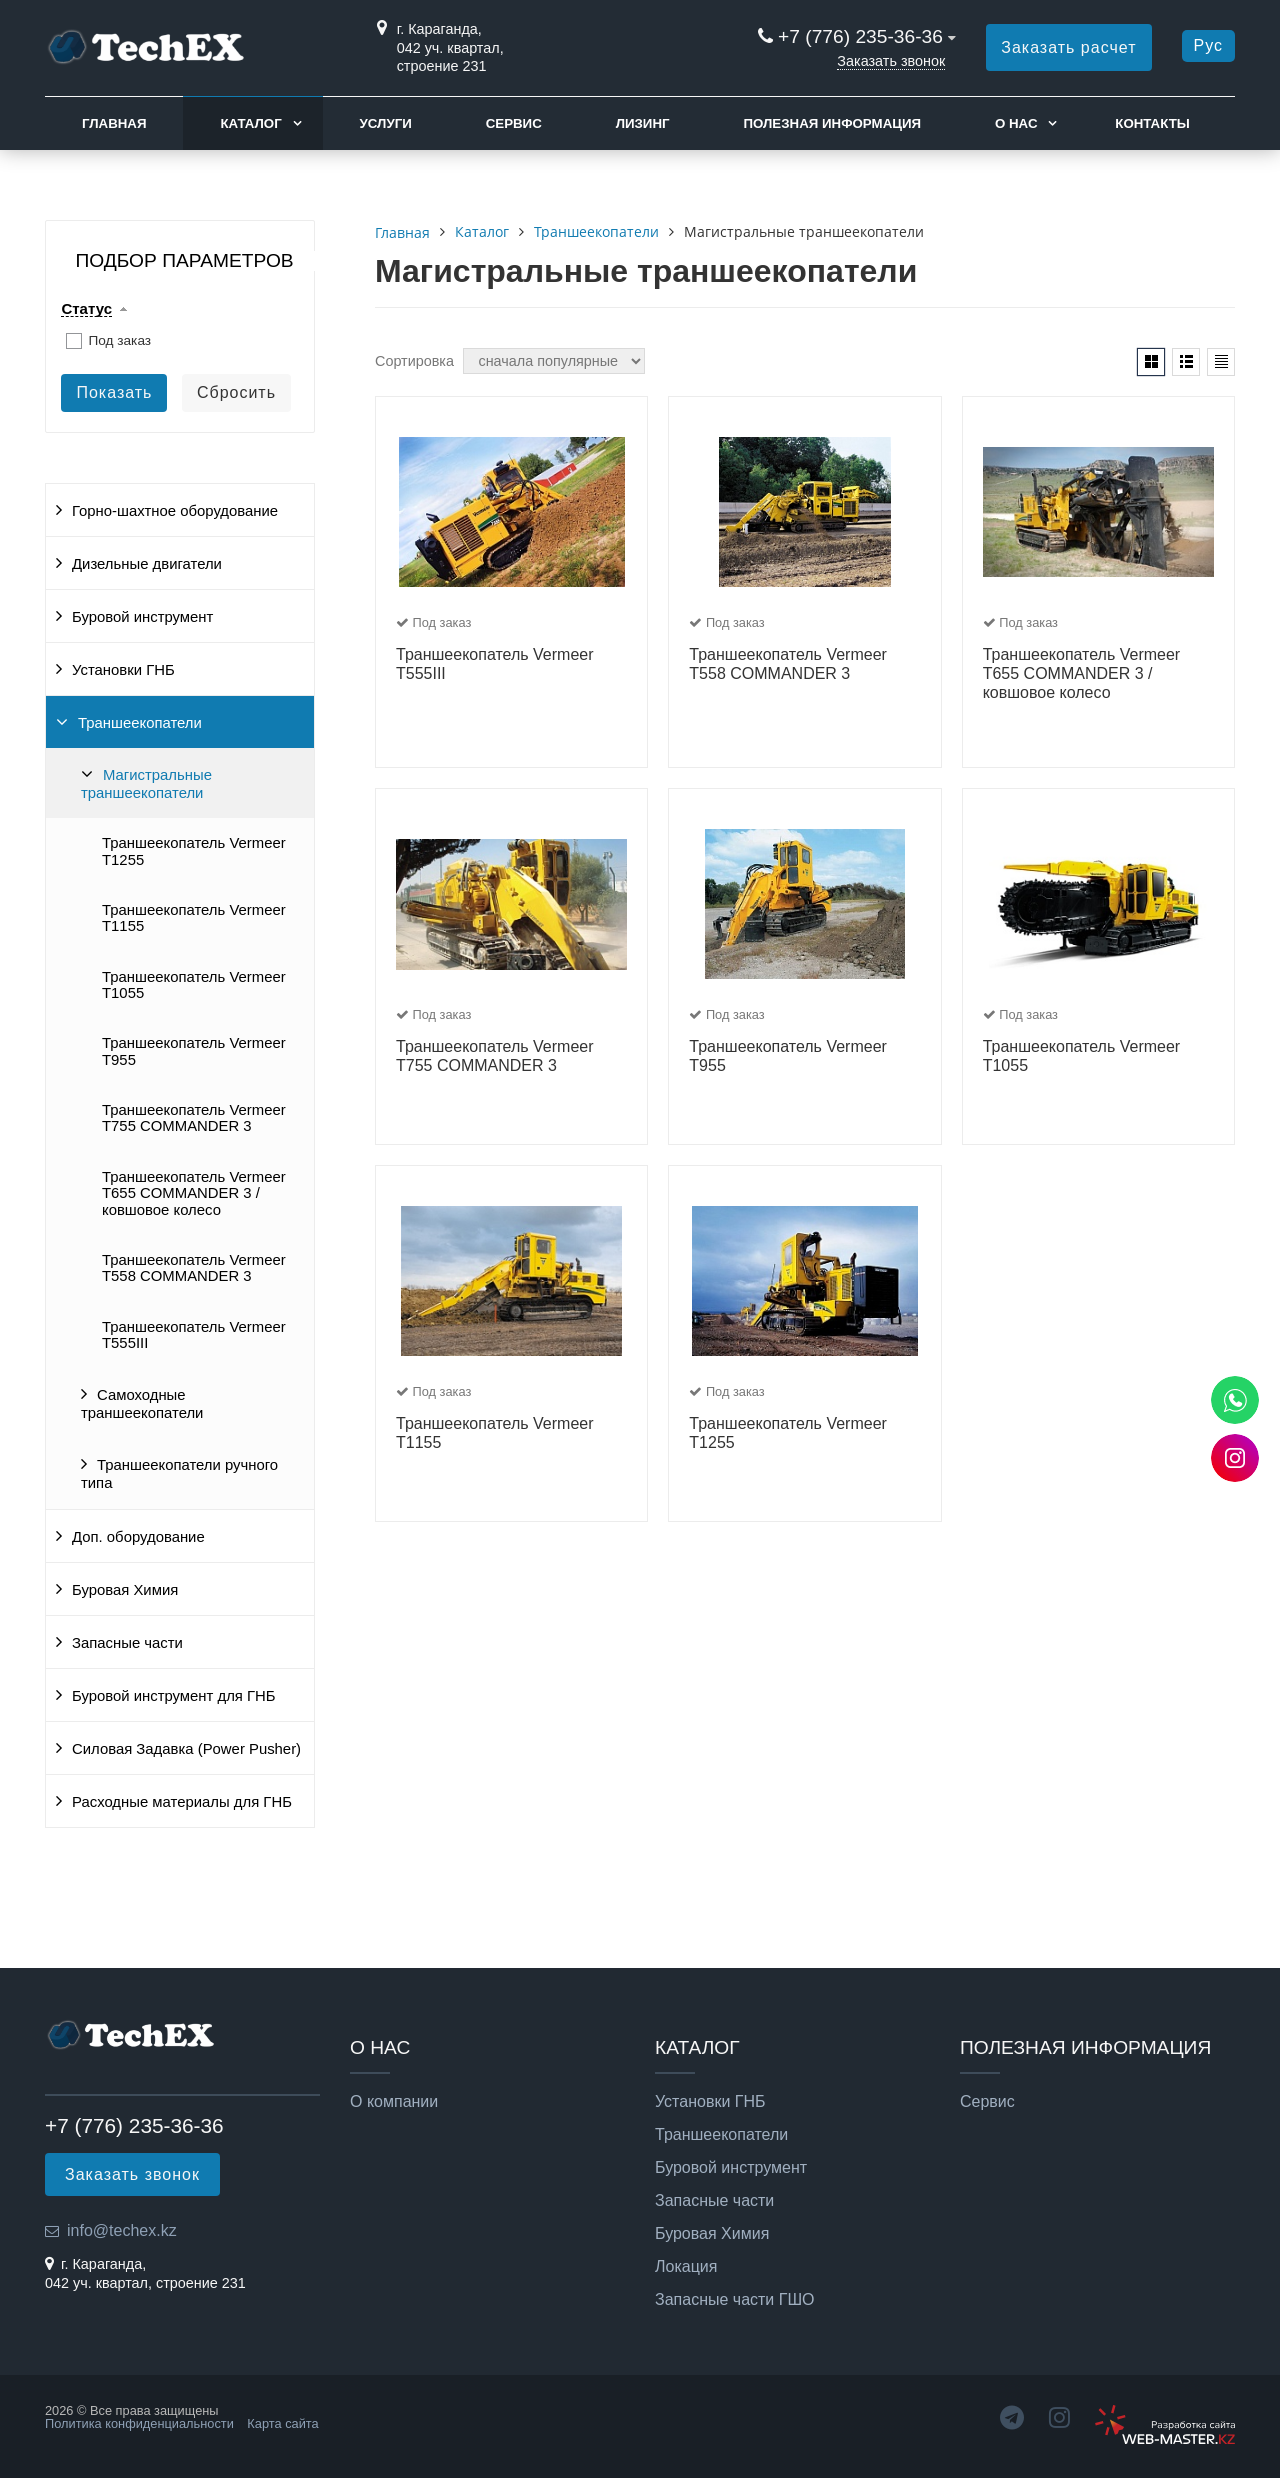 This screenshot has width=1280, height=2478. What do you see at coordinates (182, 1802) in the screenshot?
I see `Расходные материалы для ГНБ` at bounding box center [182, 1802].